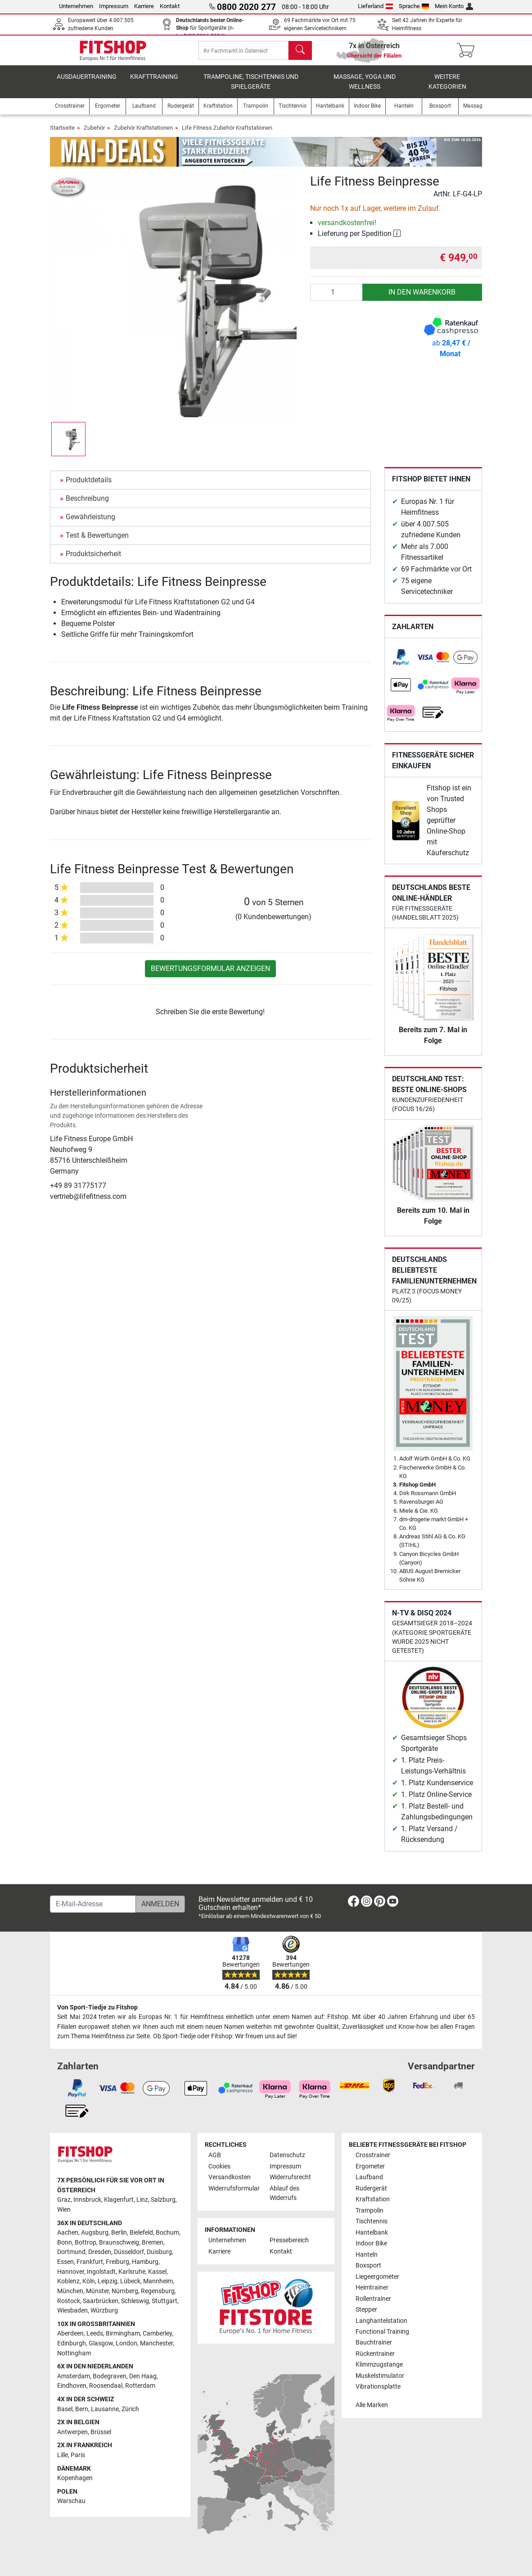 Image resolution: width=532 pixels, height=2576 pixels. I want to click on Mein Konto, so click(454, 6).